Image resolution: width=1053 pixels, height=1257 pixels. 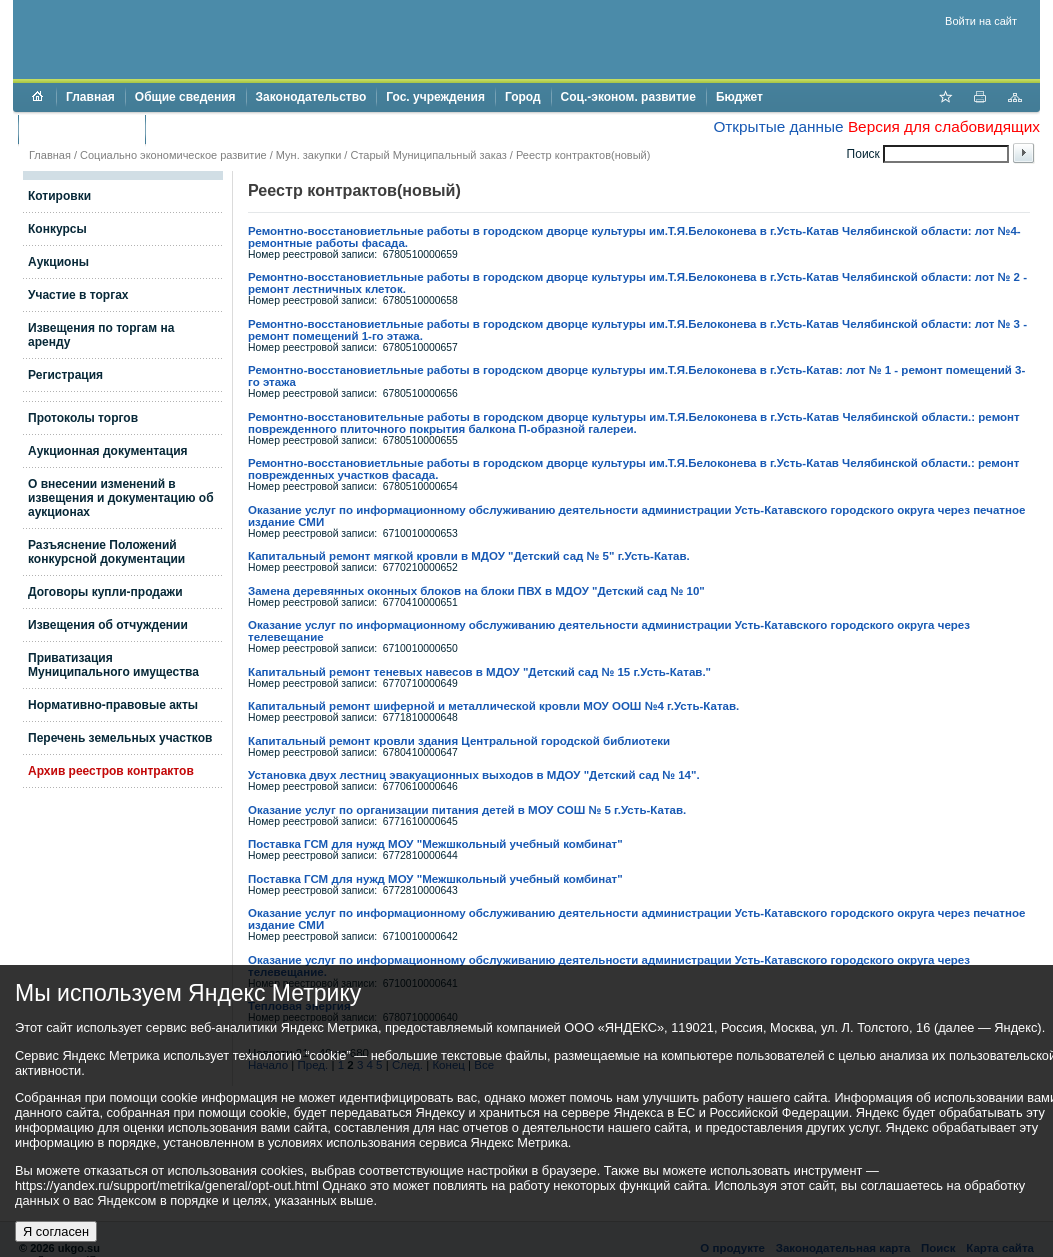 What do you see at coordinates (435, 97) in the screenshot?
I see `Гос. учреждения` at bounding box center [435, 97].